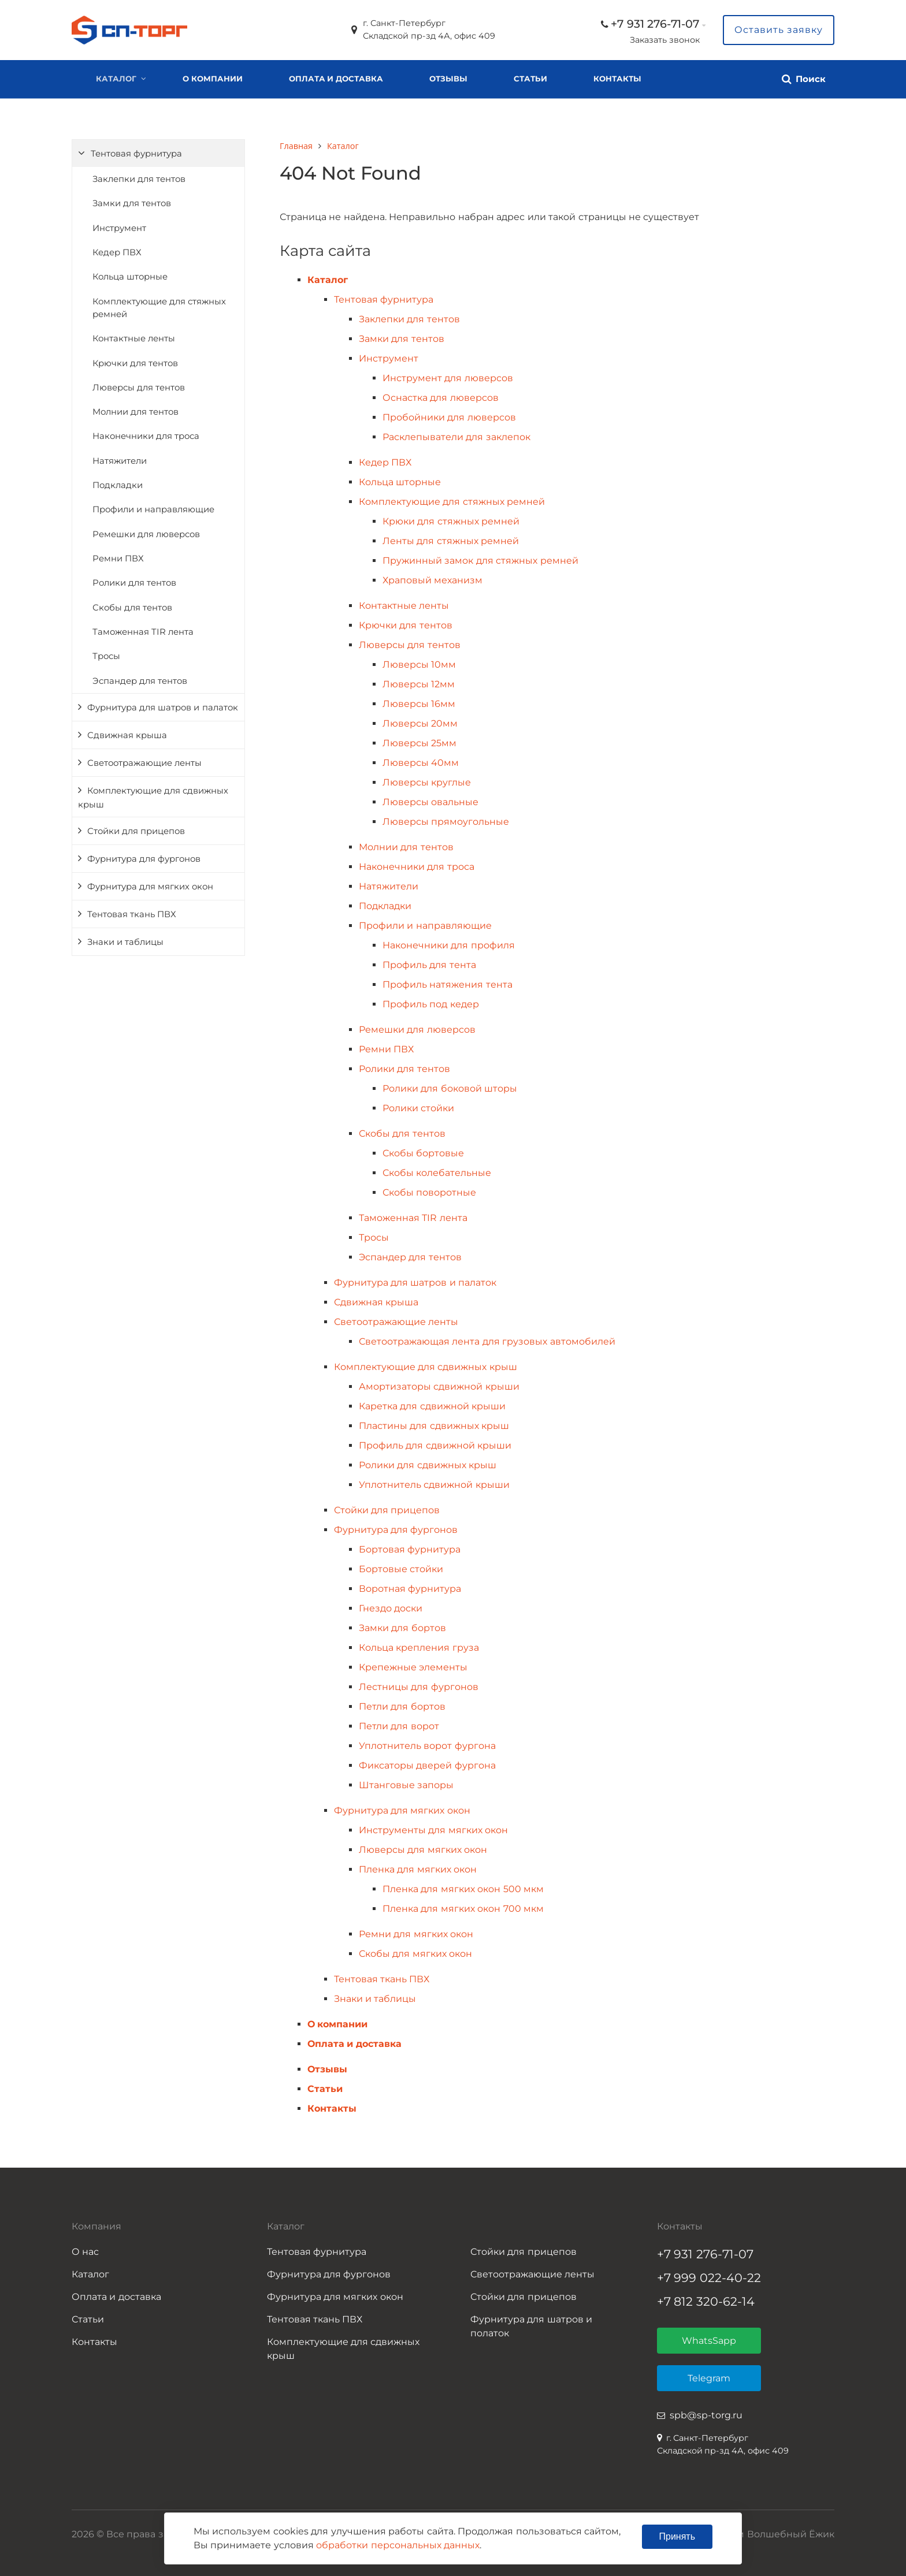  Describe the element at coordinates (430, 801) in the screenshot. I see `Люверсы овальные` at that location.